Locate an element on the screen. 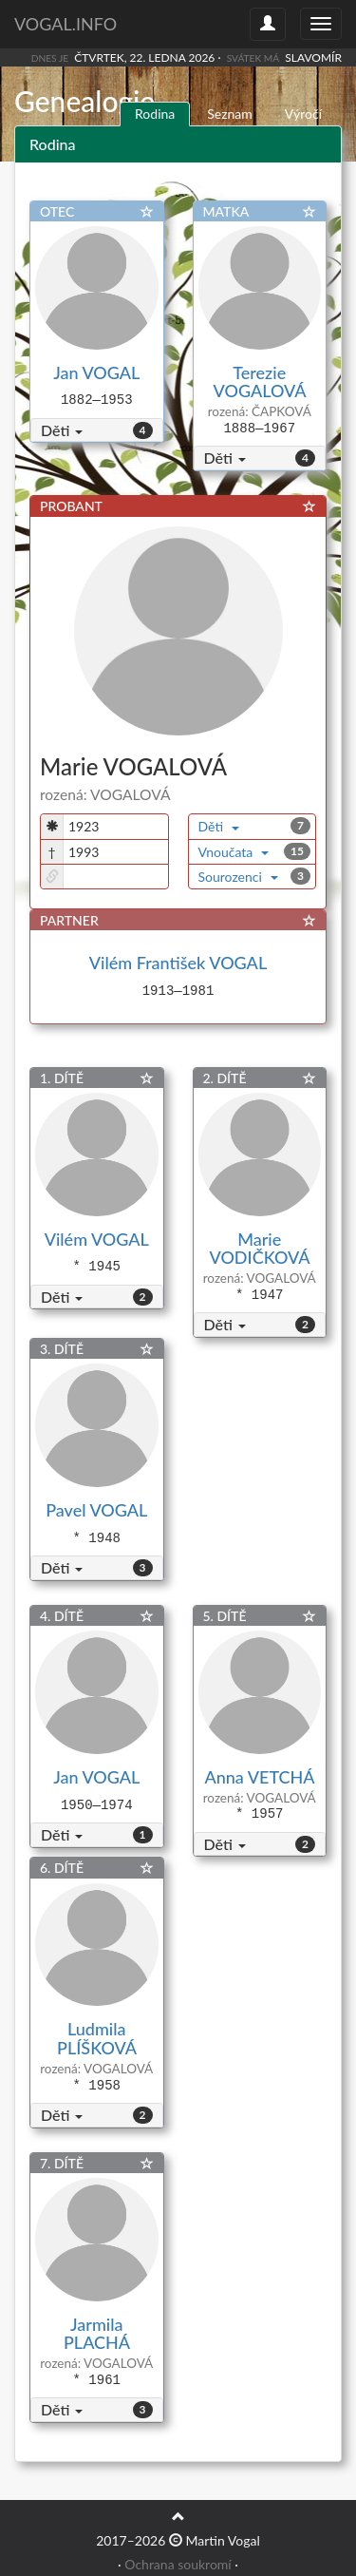 This screenshot has height=2576, width=356. Jan VOGAL is located at coordinates (96, 372).